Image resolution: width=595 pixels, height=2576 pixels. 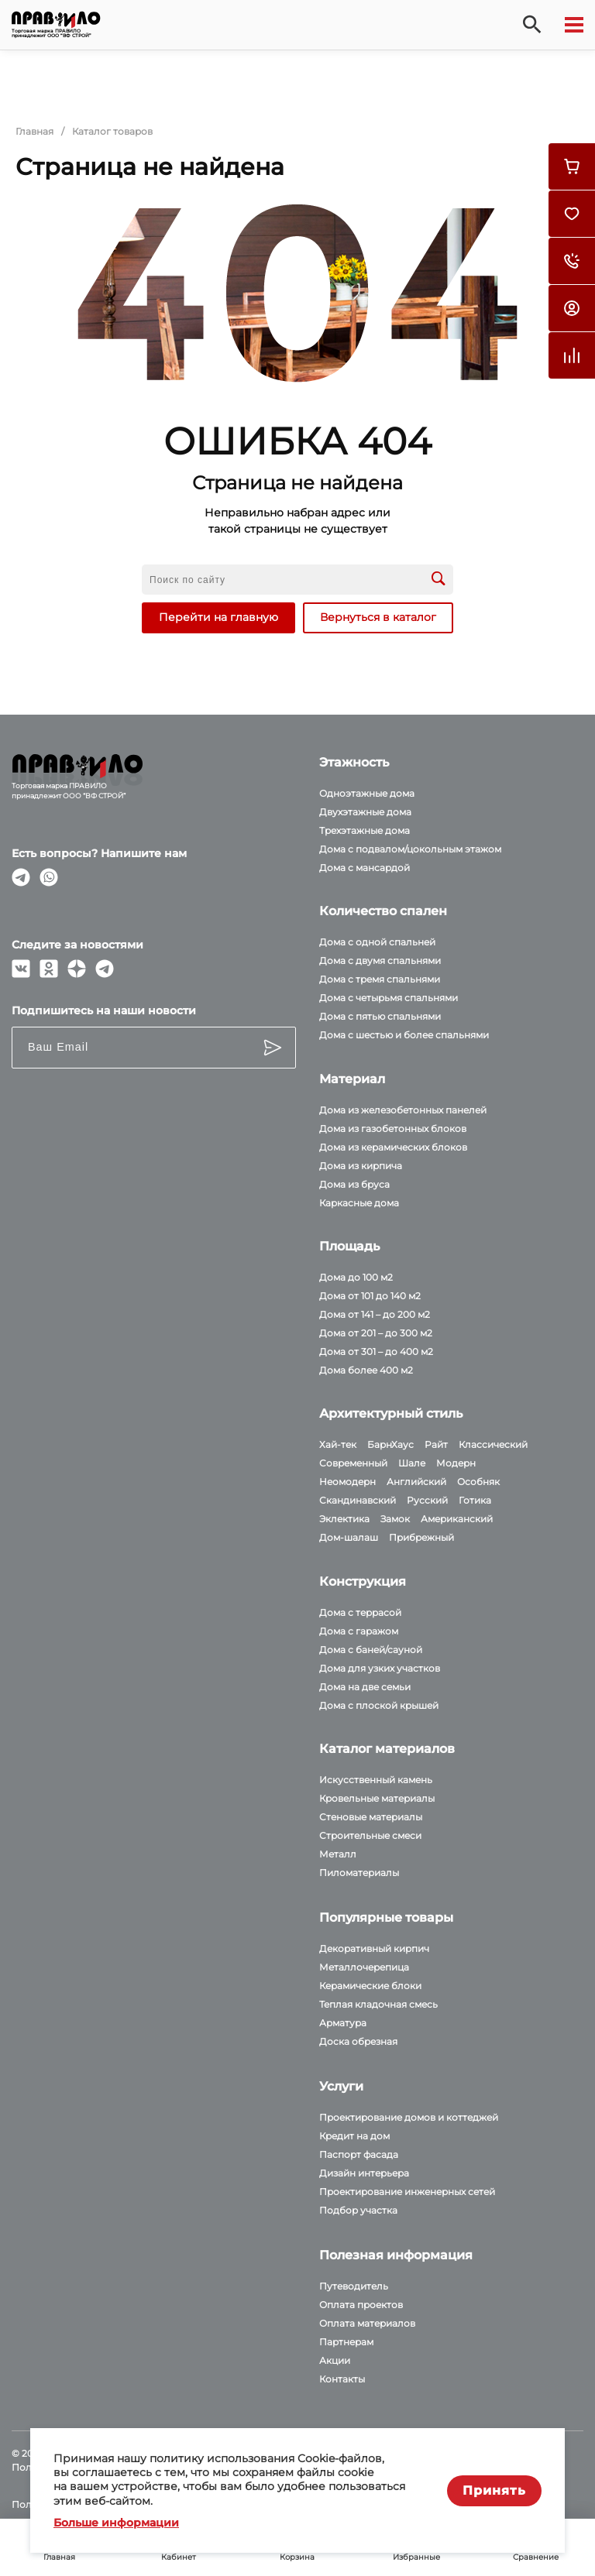 I want to click on Двухэтажные дома, so click(x=365, y=812).